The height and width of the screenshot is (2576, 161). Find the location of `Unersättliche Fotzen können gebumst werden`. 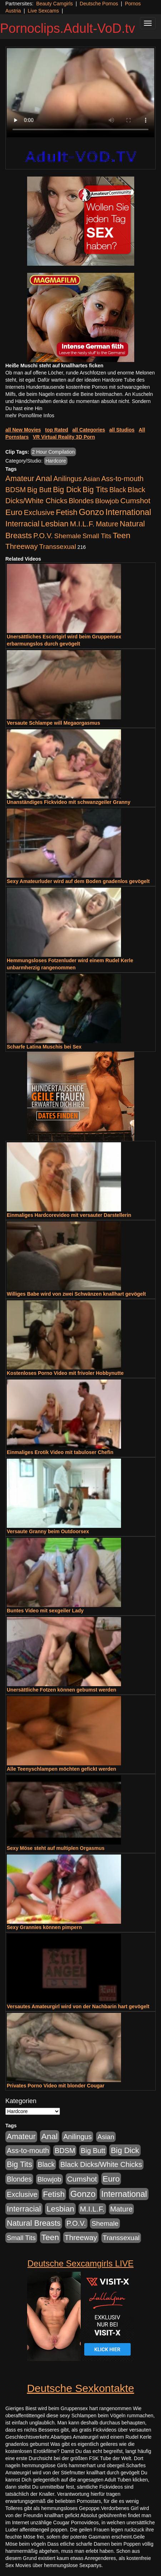

Unersättliche Fotzen können gebumst werden is located at coordinates (61, 1690).